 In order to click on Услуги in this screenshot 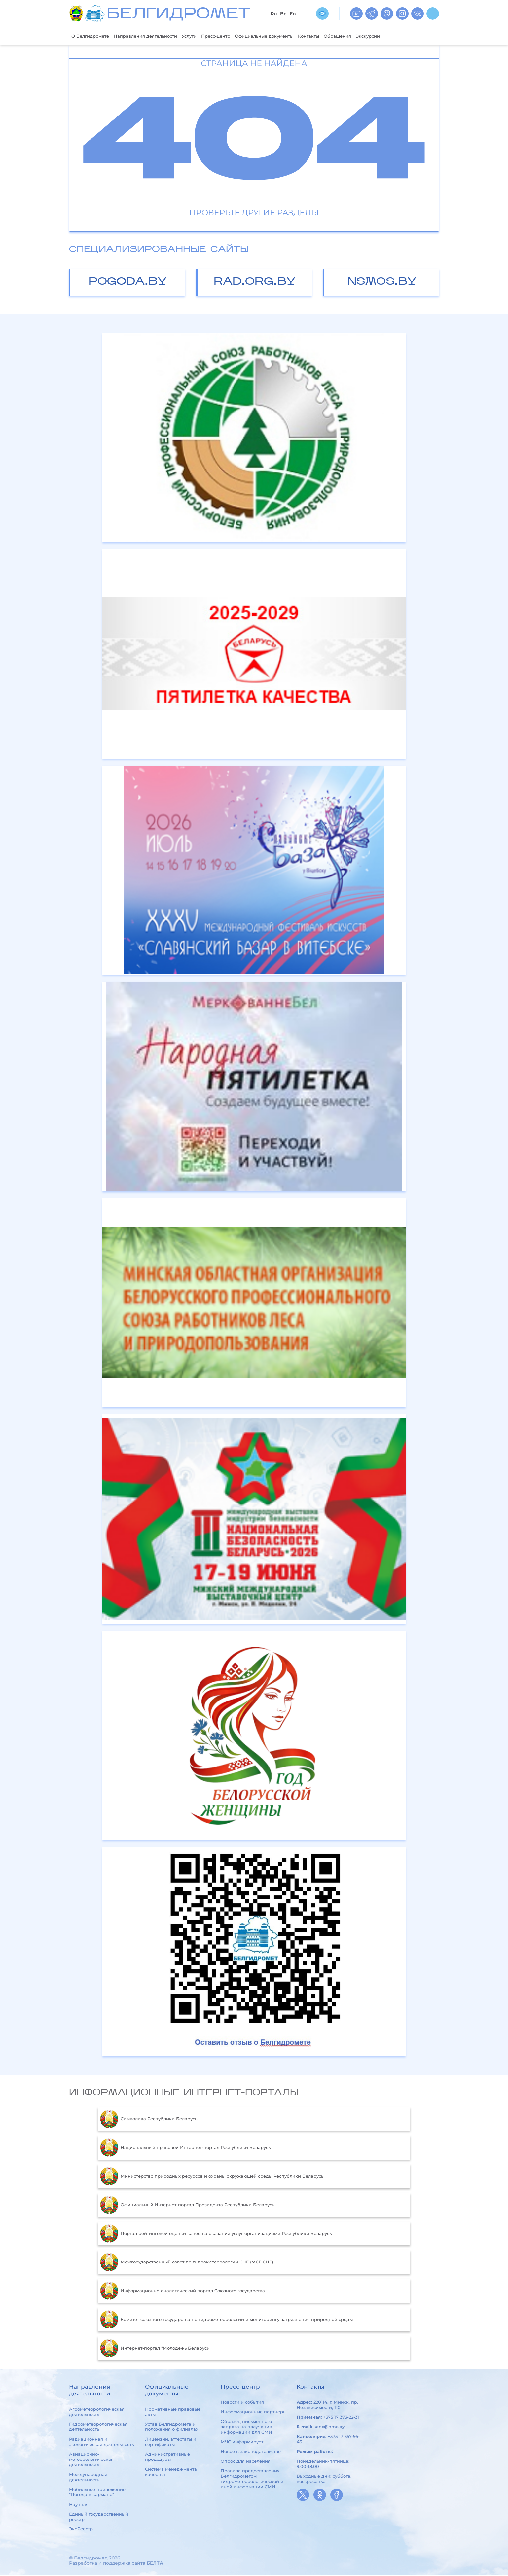, I will do `click(205, 36)`.